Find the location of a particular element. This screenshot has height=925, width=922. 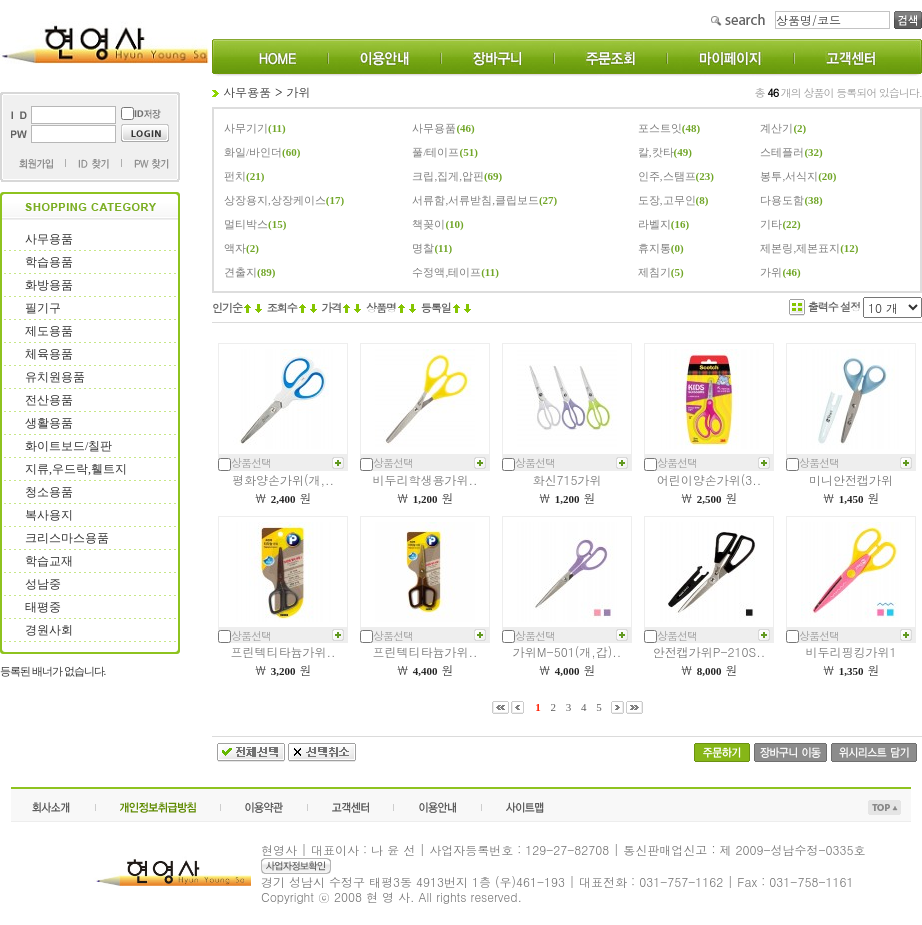

펀치 is located at coordinates (235, 176).